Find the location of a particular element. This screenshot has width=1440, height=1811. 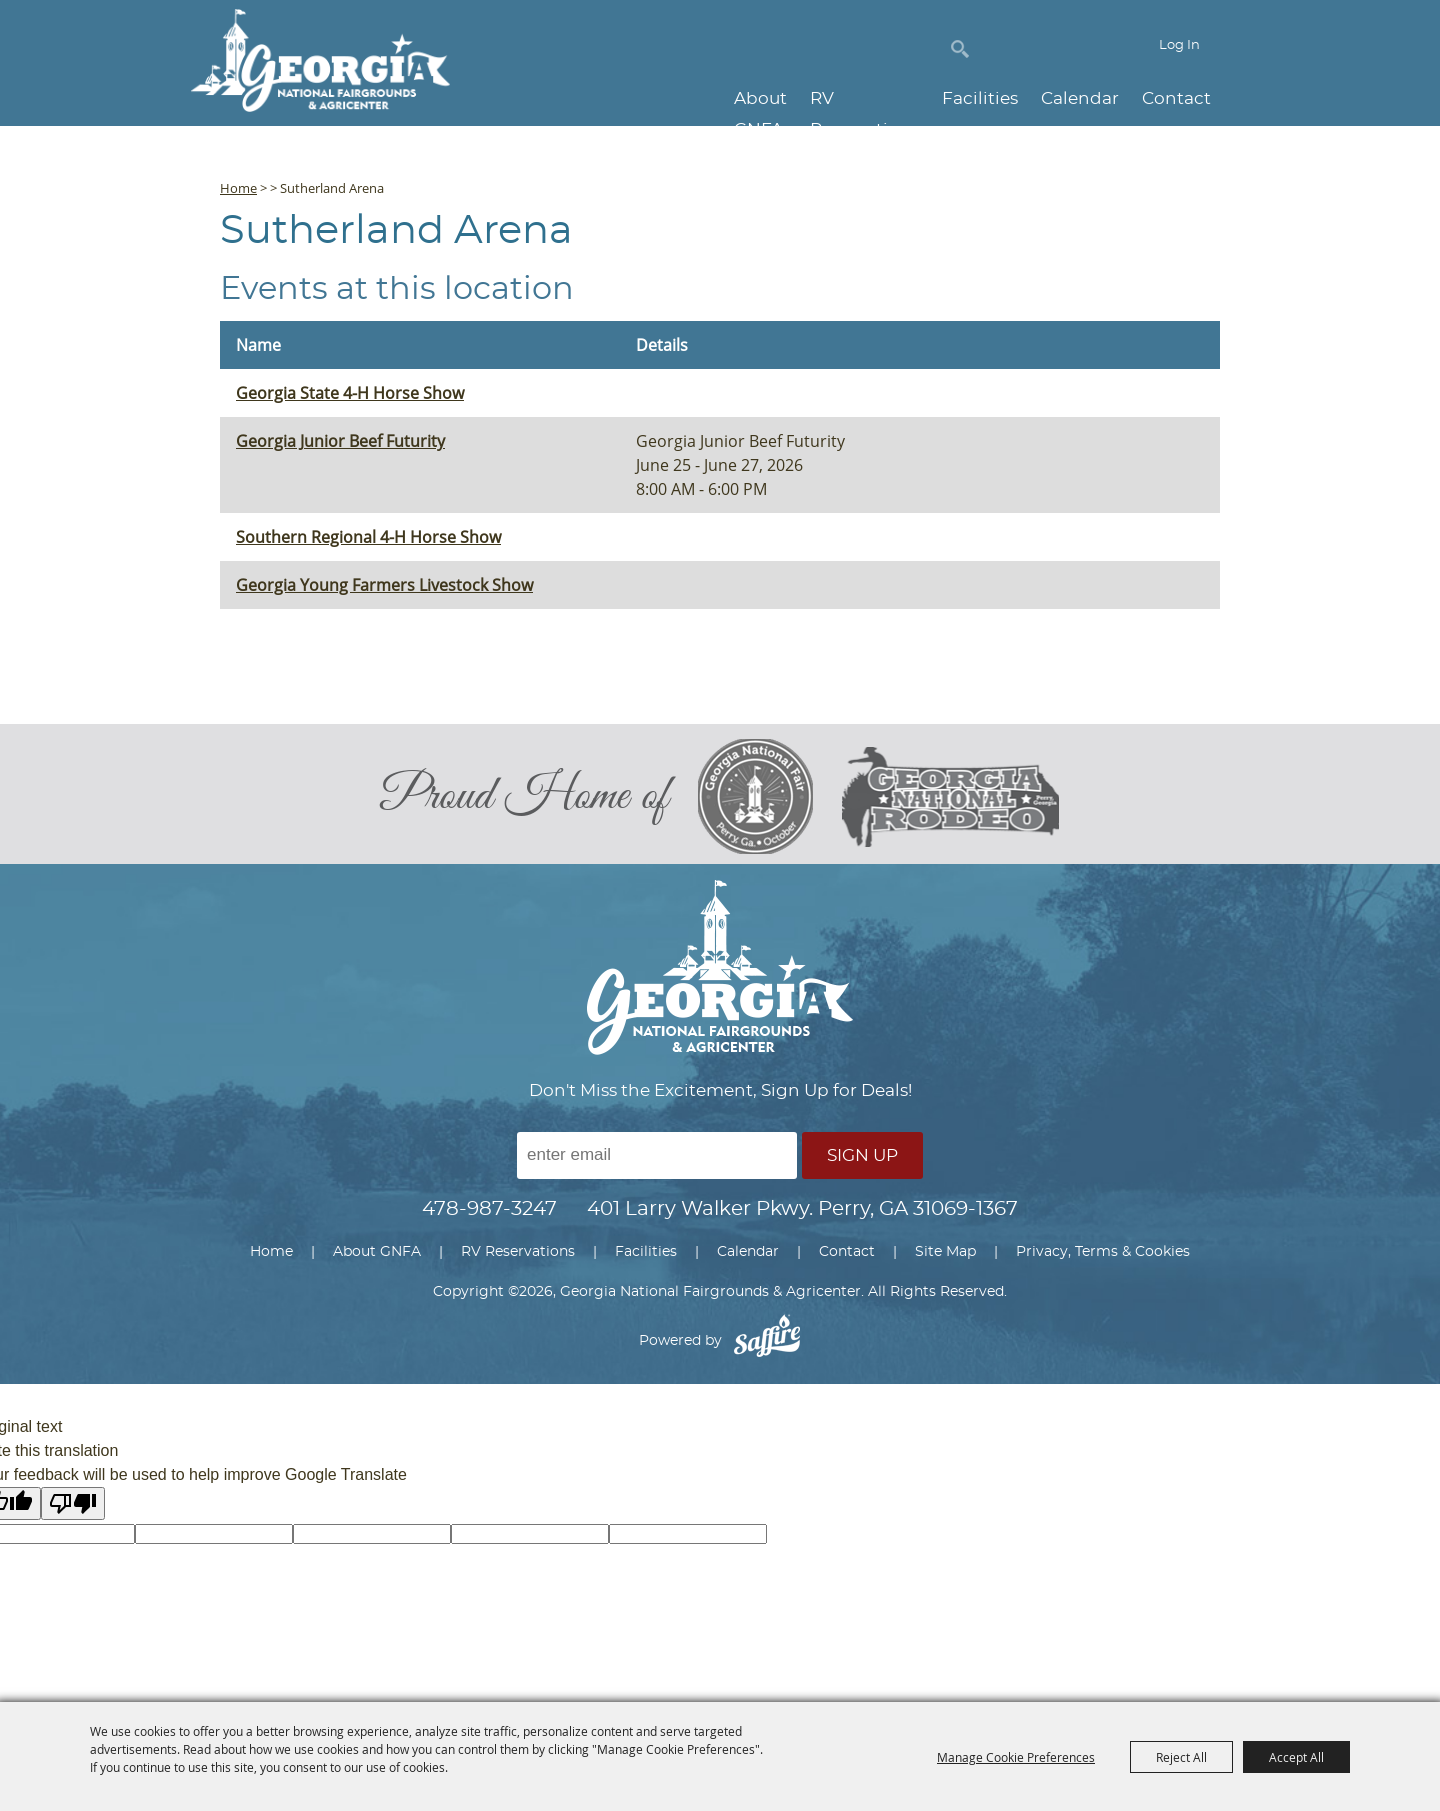

[Georgia National Fairgrounds & Agricenter] is located at coordinates (322, 67).